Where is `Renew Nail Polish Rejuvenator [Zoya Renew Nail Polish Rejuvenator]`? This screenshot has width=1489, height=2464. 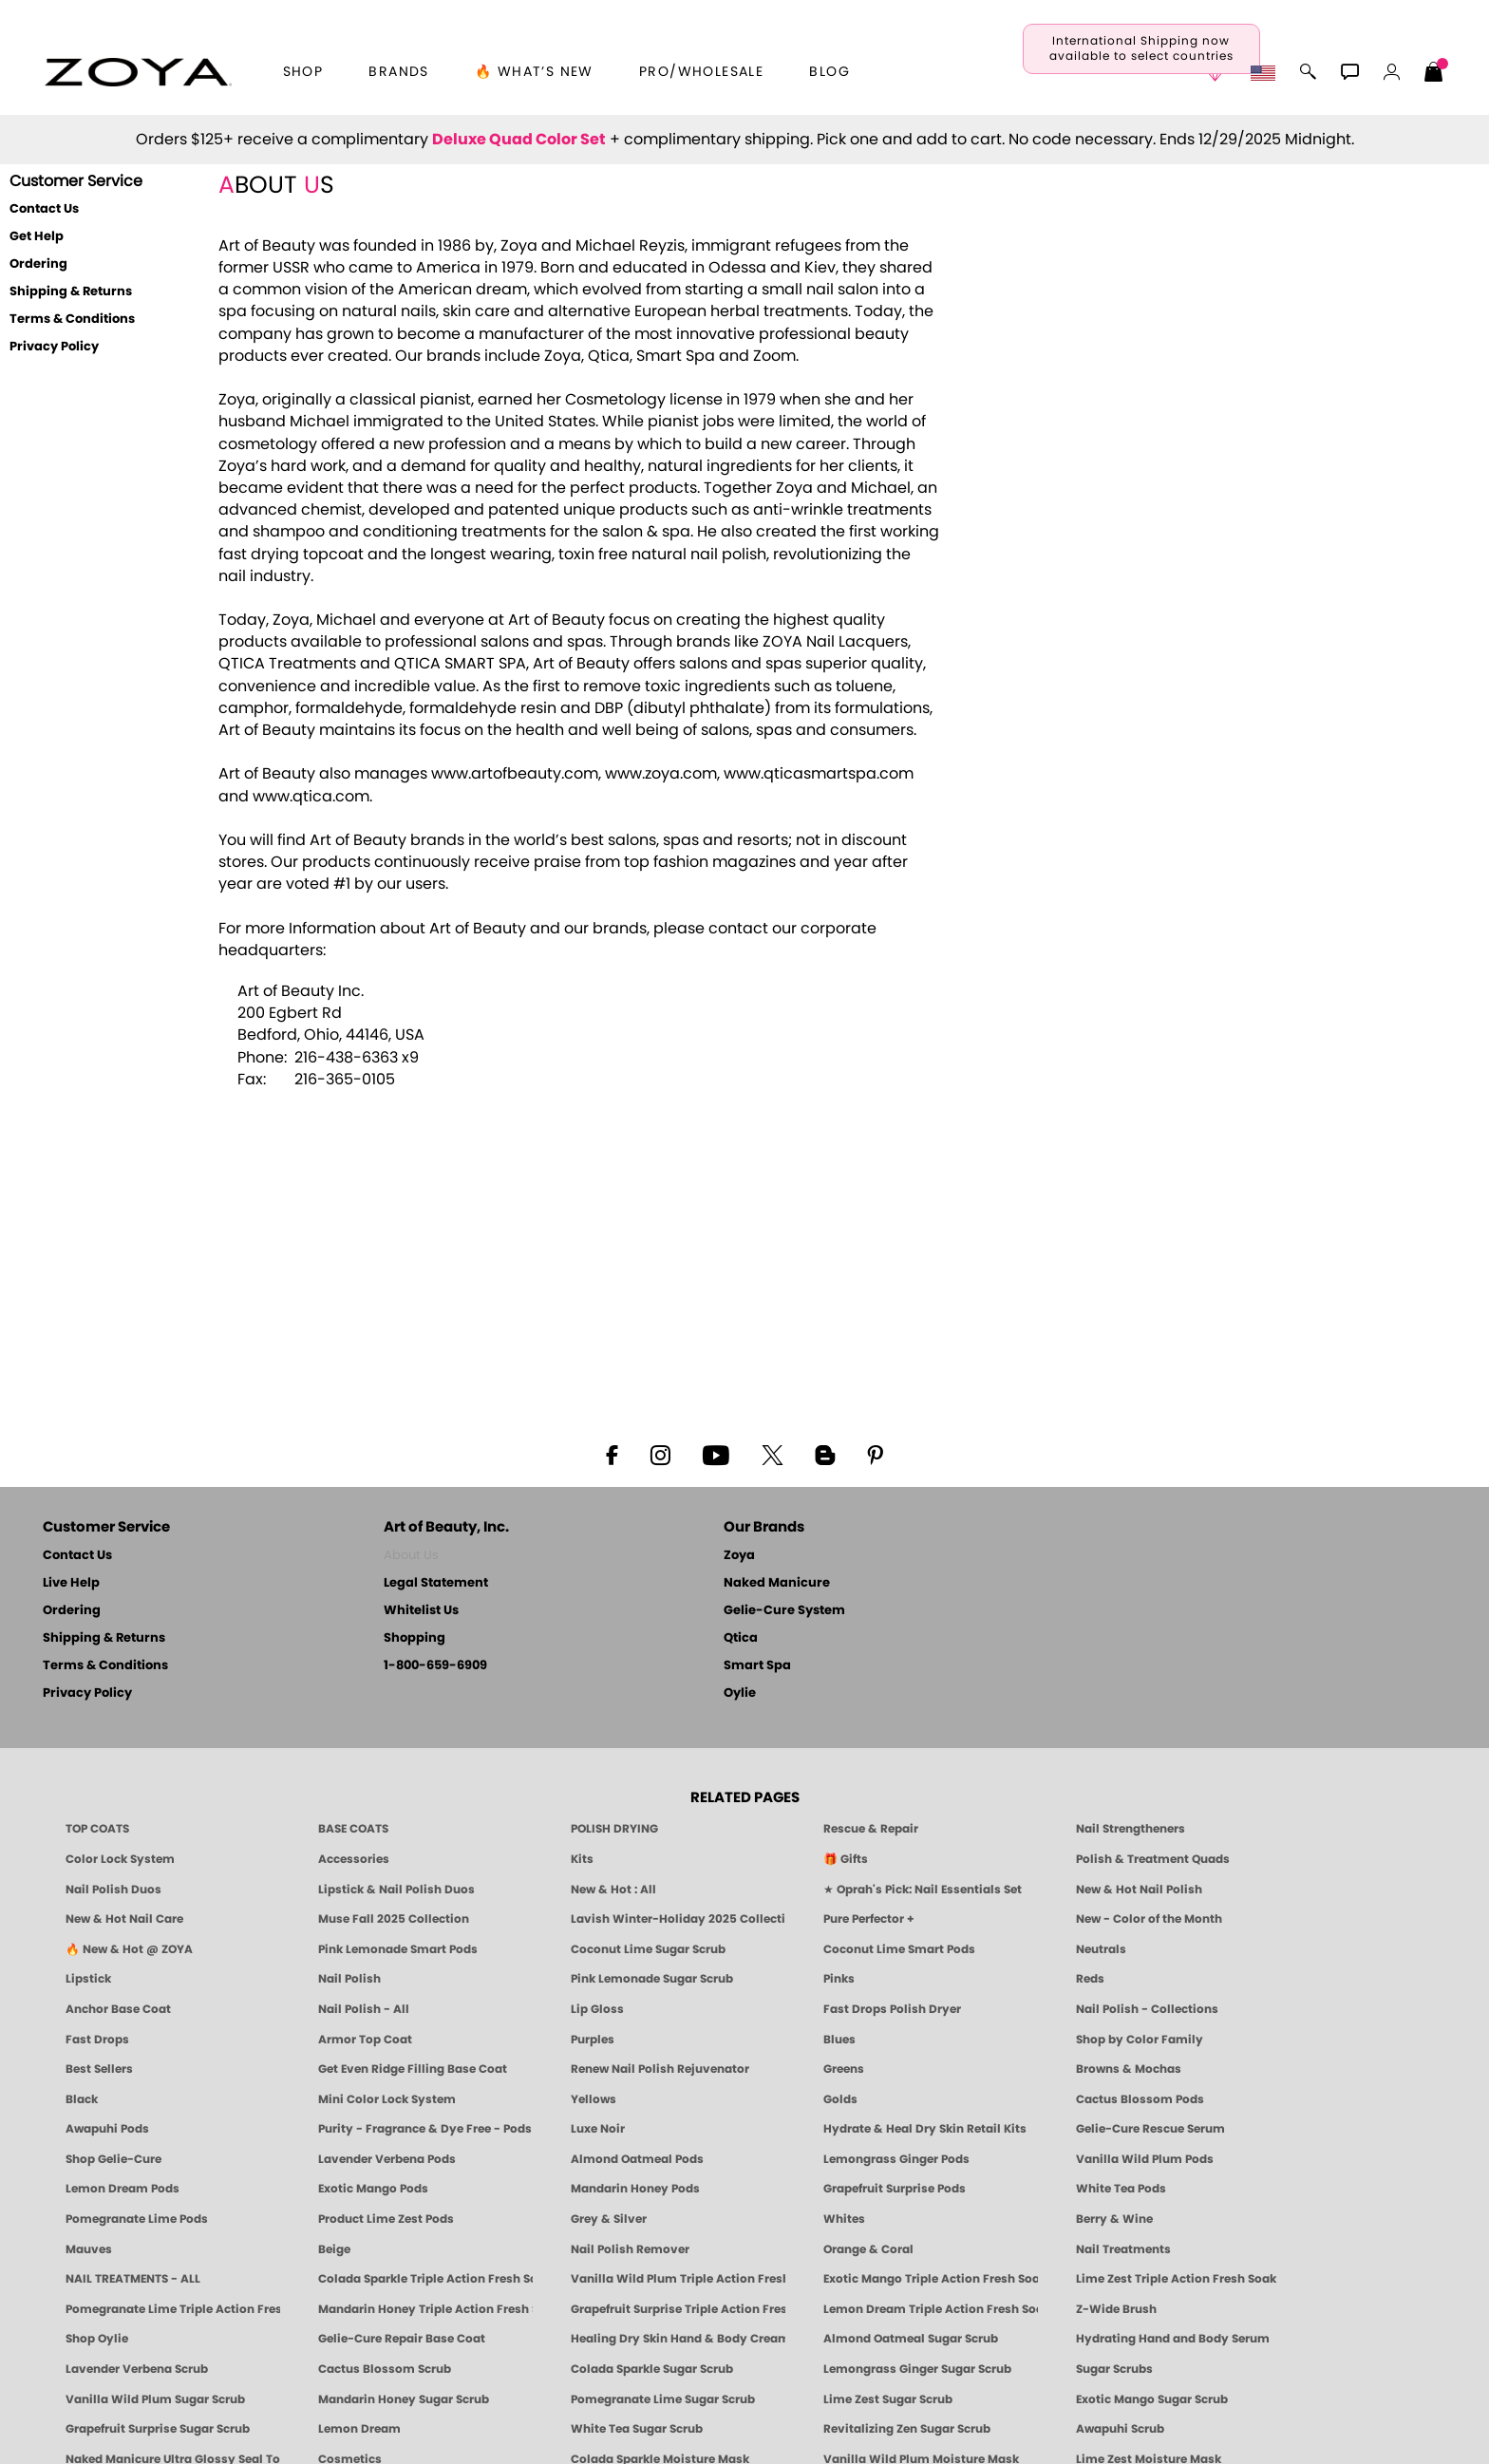
Renew Nail Polish Rejuvenator [Zoya Renew Nail Polish Rejuvenator] is located at coordinates (660, 2069).